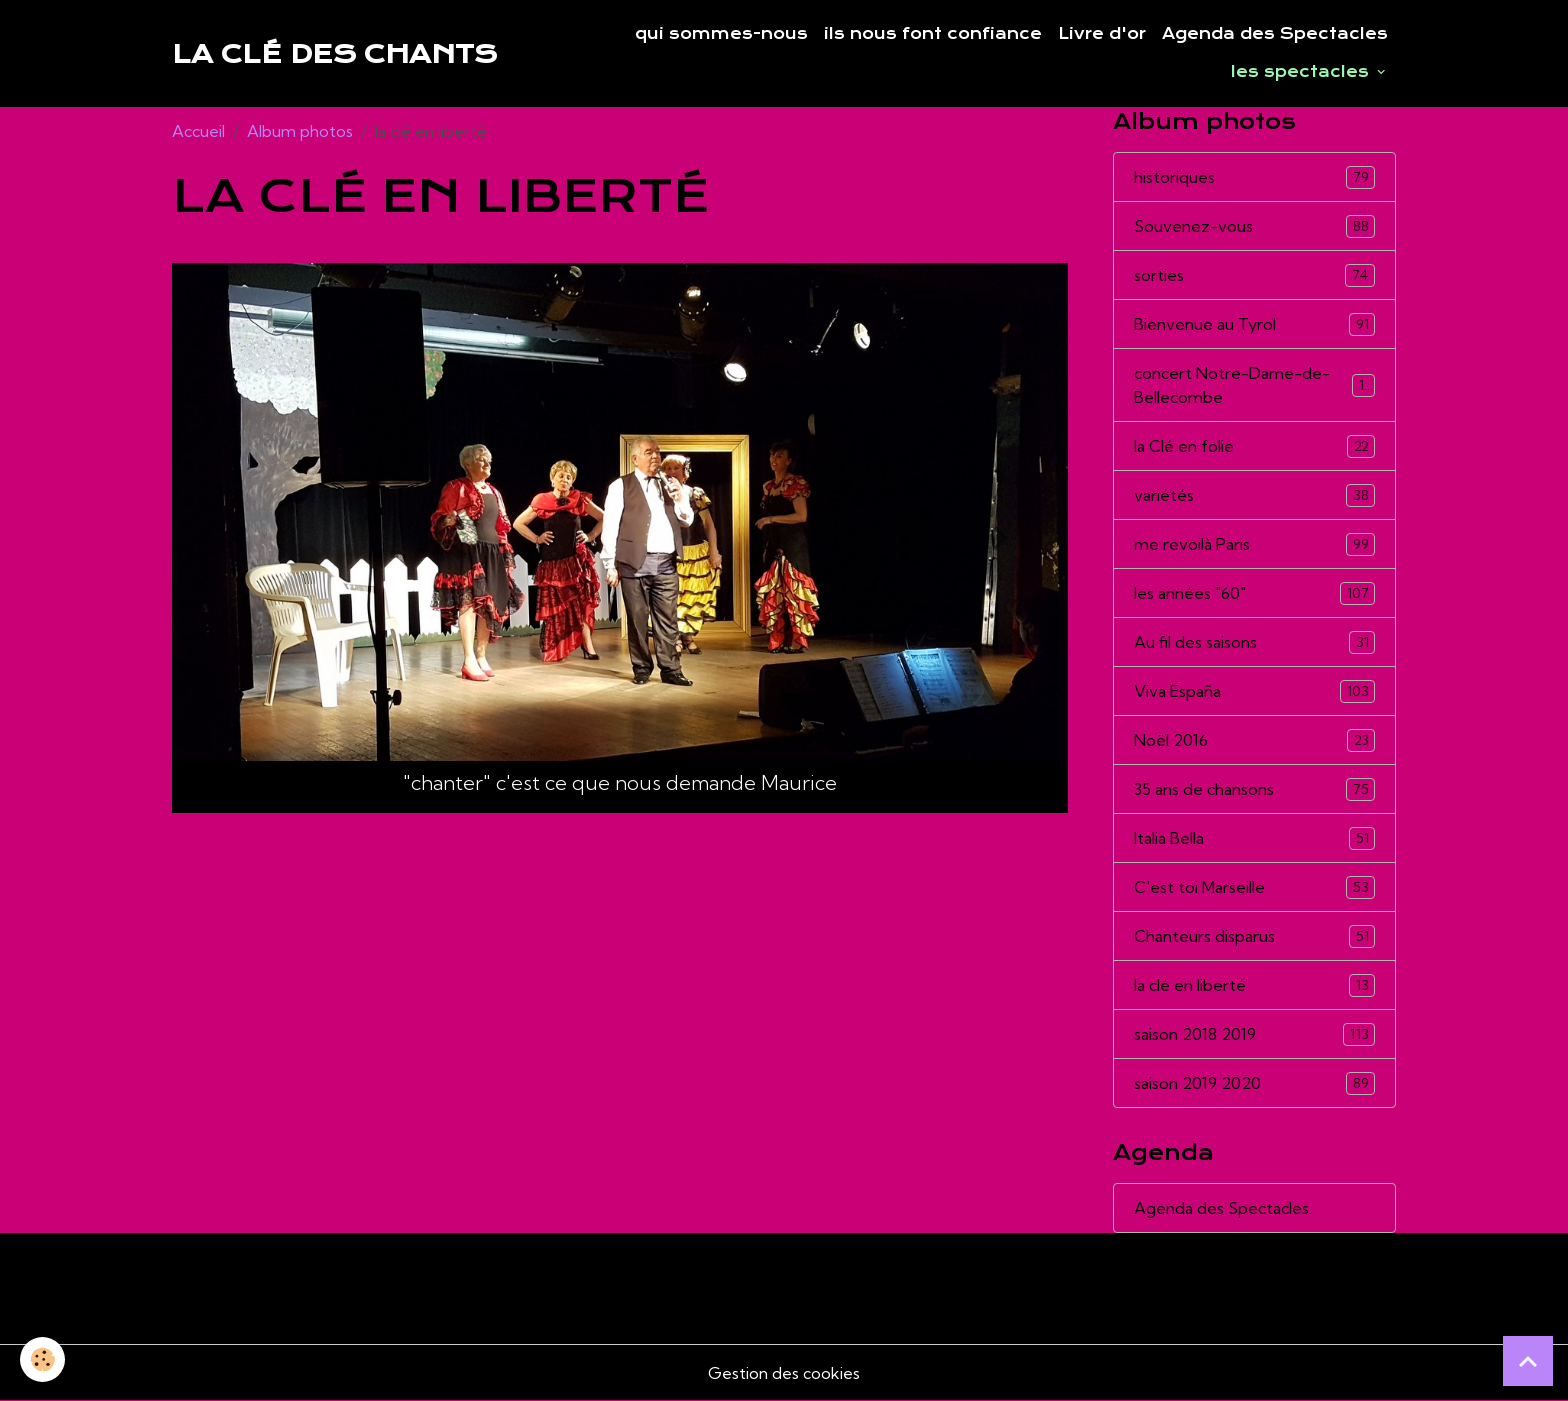  What do you see at coordinates (1255, 446) in the screenshot?
I see `la Clé en folie` at bounding box center [1255, 446].